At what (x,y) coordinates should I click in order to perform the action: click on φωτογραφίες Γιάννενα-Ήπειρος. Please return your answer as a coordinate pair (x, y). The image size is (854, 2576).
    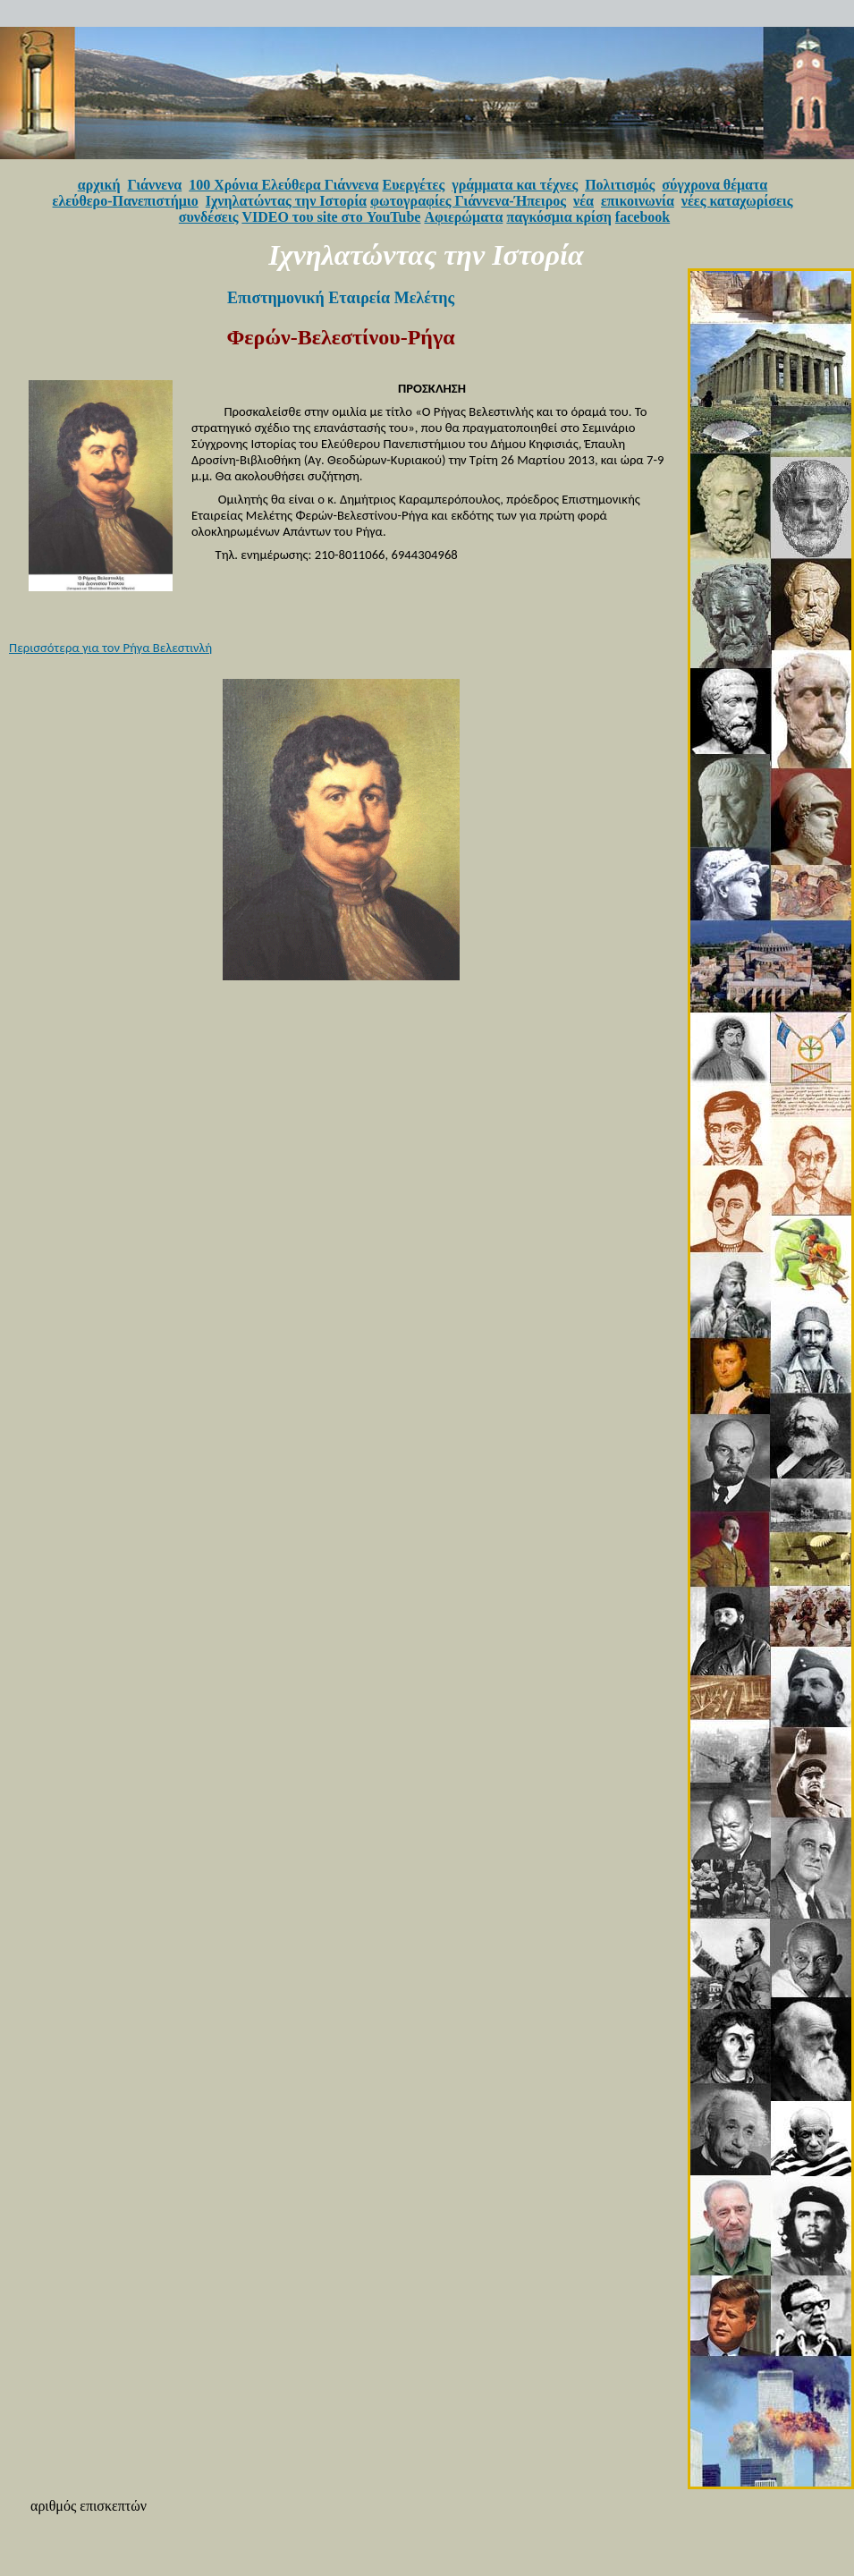
    Looking at the image, I should click on (468, 200).